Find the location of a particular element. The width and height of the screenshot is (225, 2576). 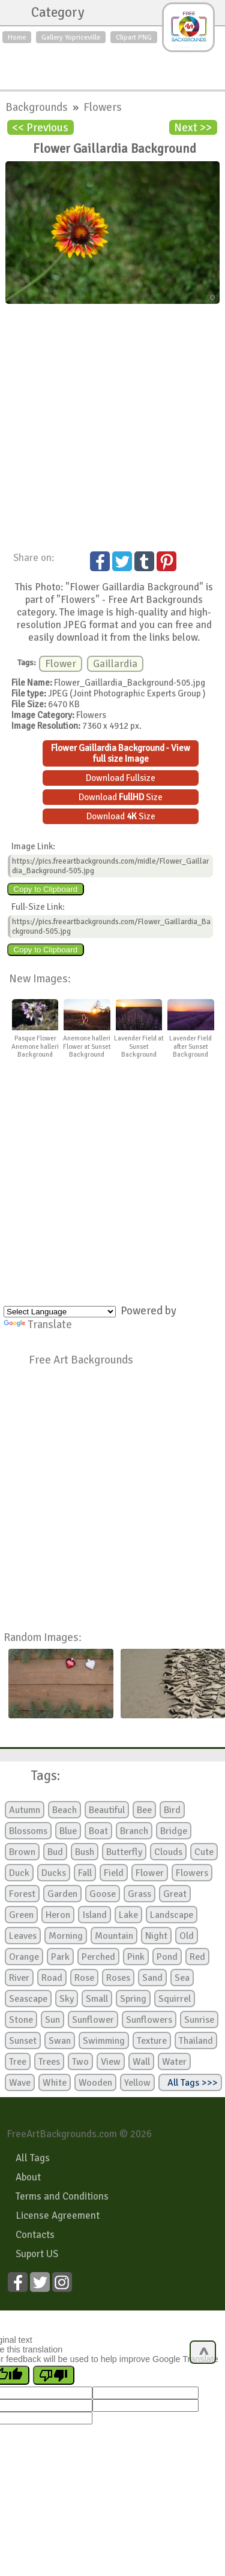

Wall is located at coordinates (141, 2062).